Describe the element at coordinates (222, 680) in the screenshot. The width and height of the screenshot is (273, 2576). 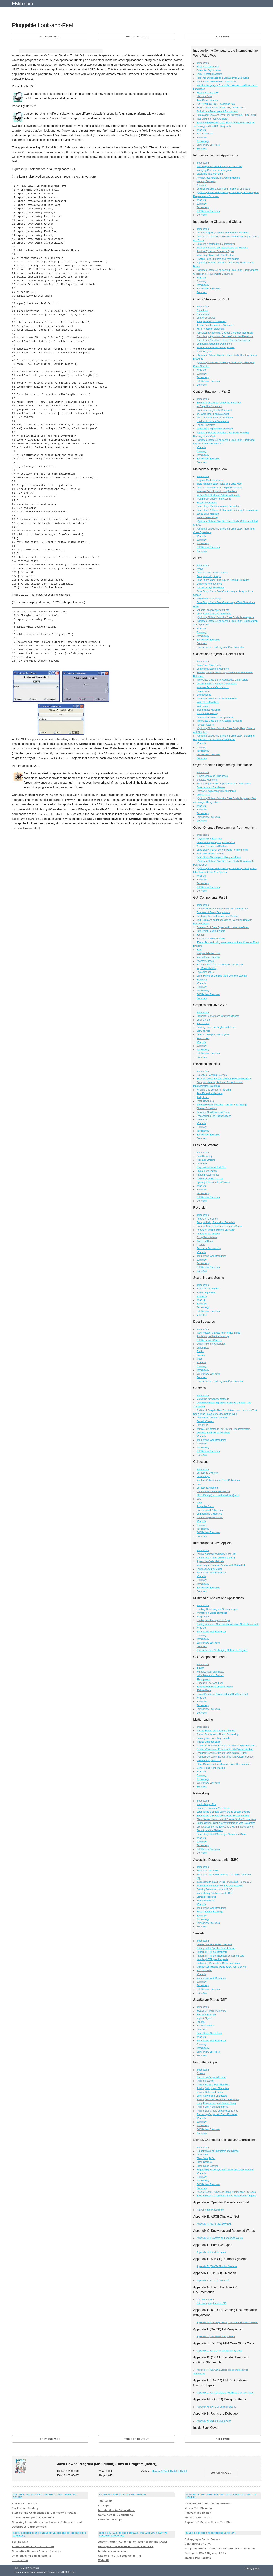
I see `Time Class Case Study: Overloaded Constructors` at that location.